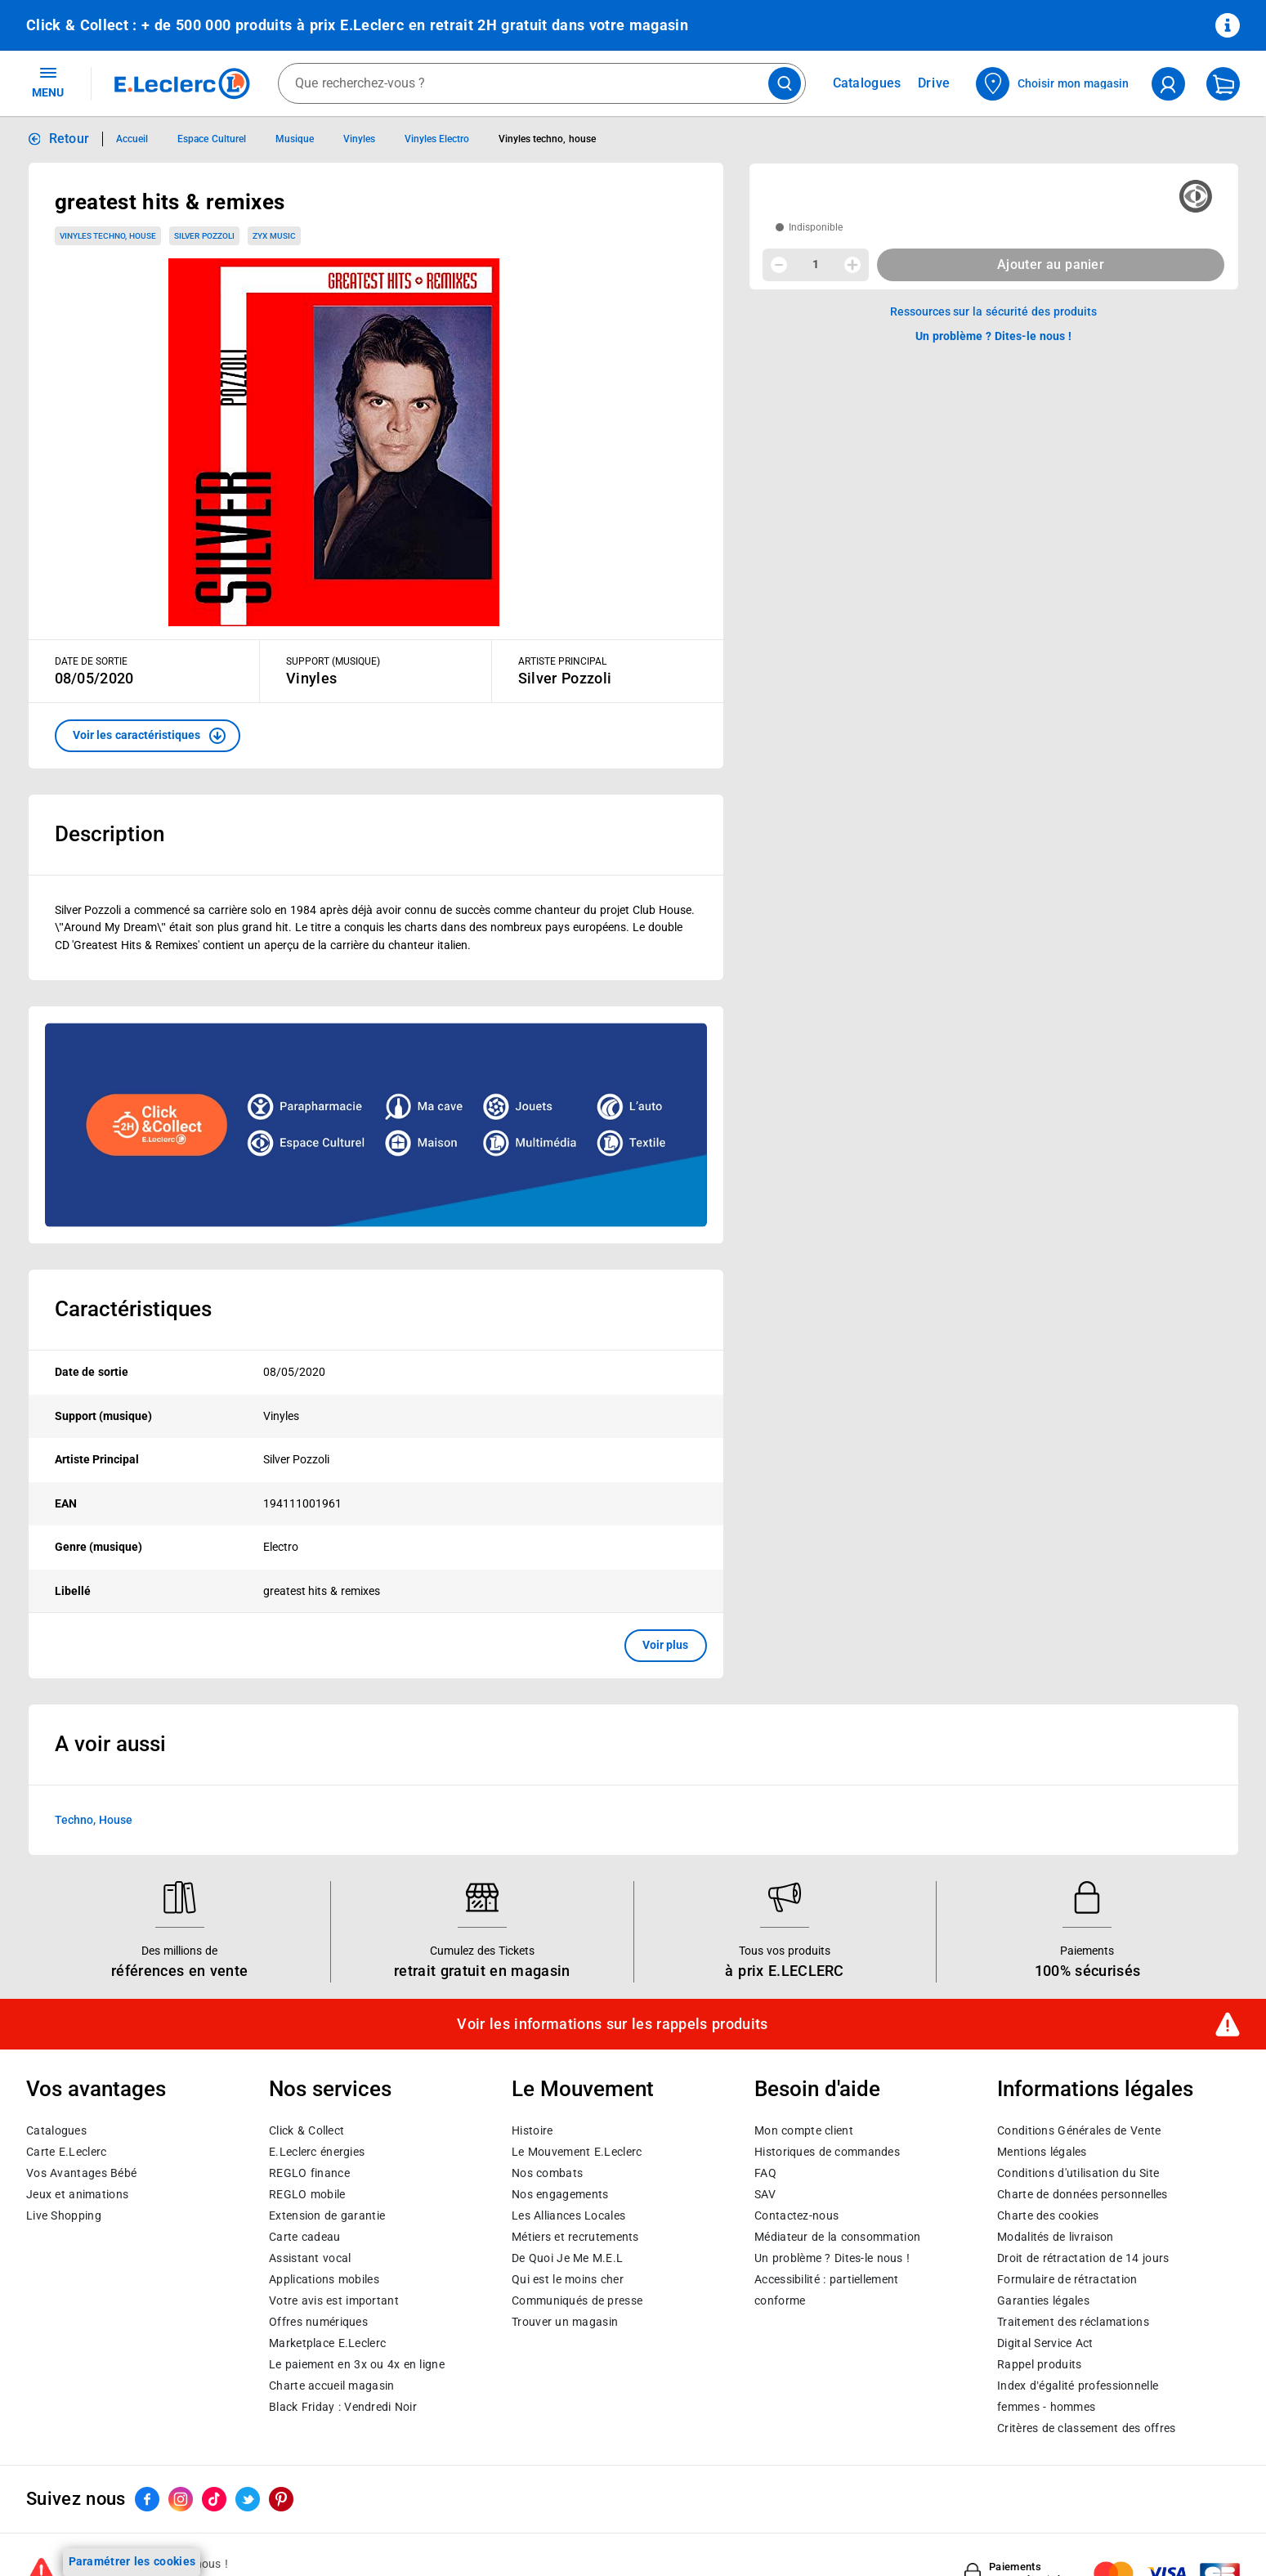 The width and height of the screenshot is (1266, 2576). Describe the element at coordinates (93, 1819) in the screenshot. I see `Techno, House` at that location.